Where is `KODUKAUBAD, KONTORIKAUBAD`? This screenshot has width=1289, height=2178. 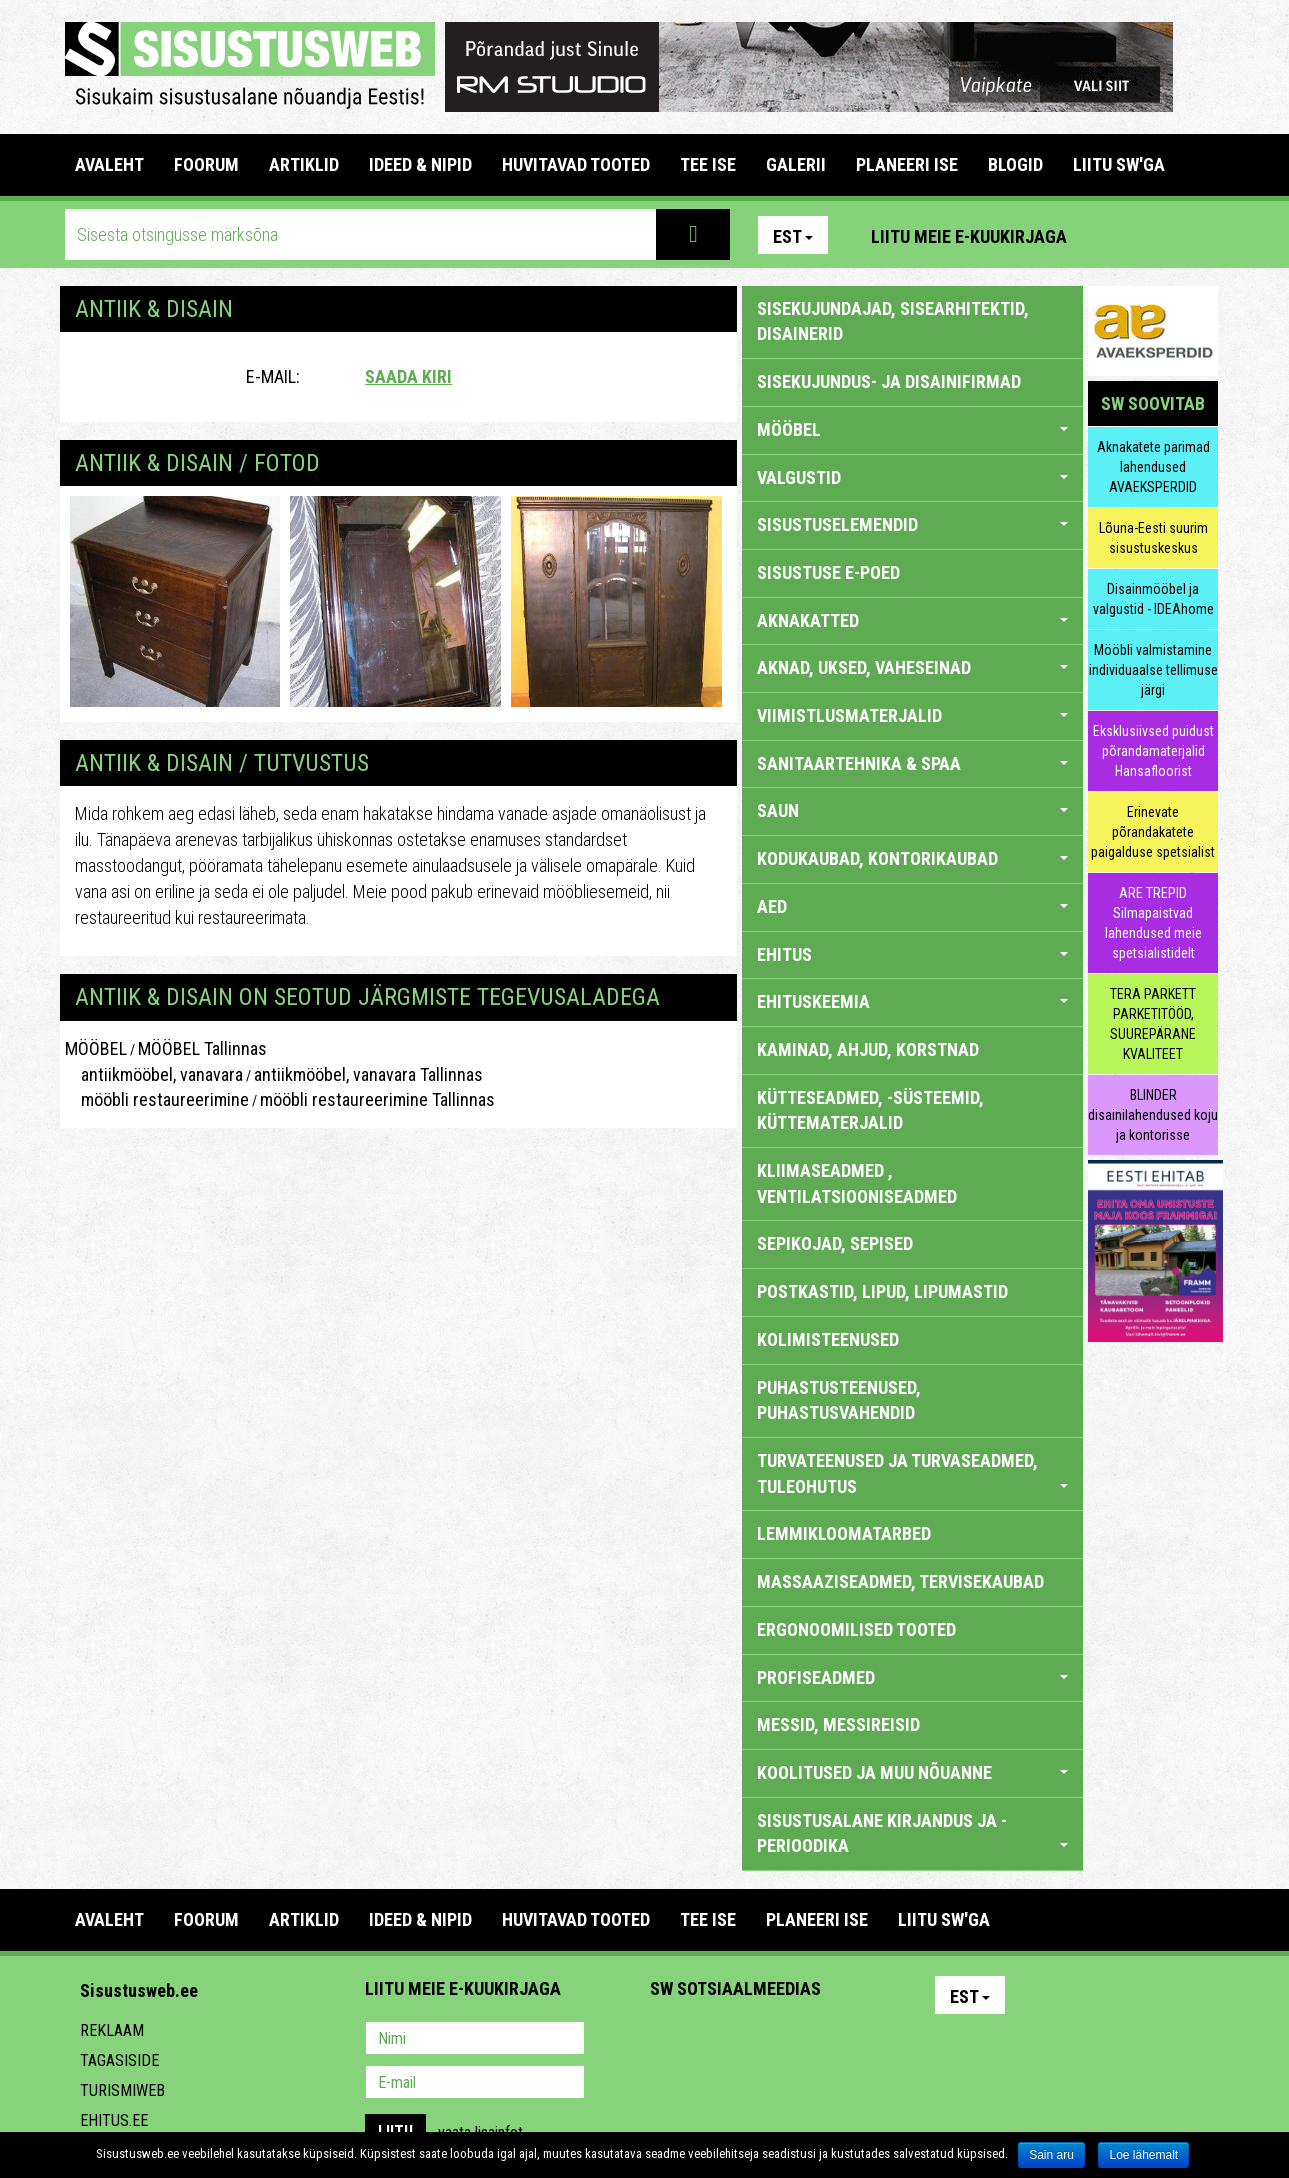
KODUKAUBAD, KONTORIKAUBAD is located at coordinates (912, 858).